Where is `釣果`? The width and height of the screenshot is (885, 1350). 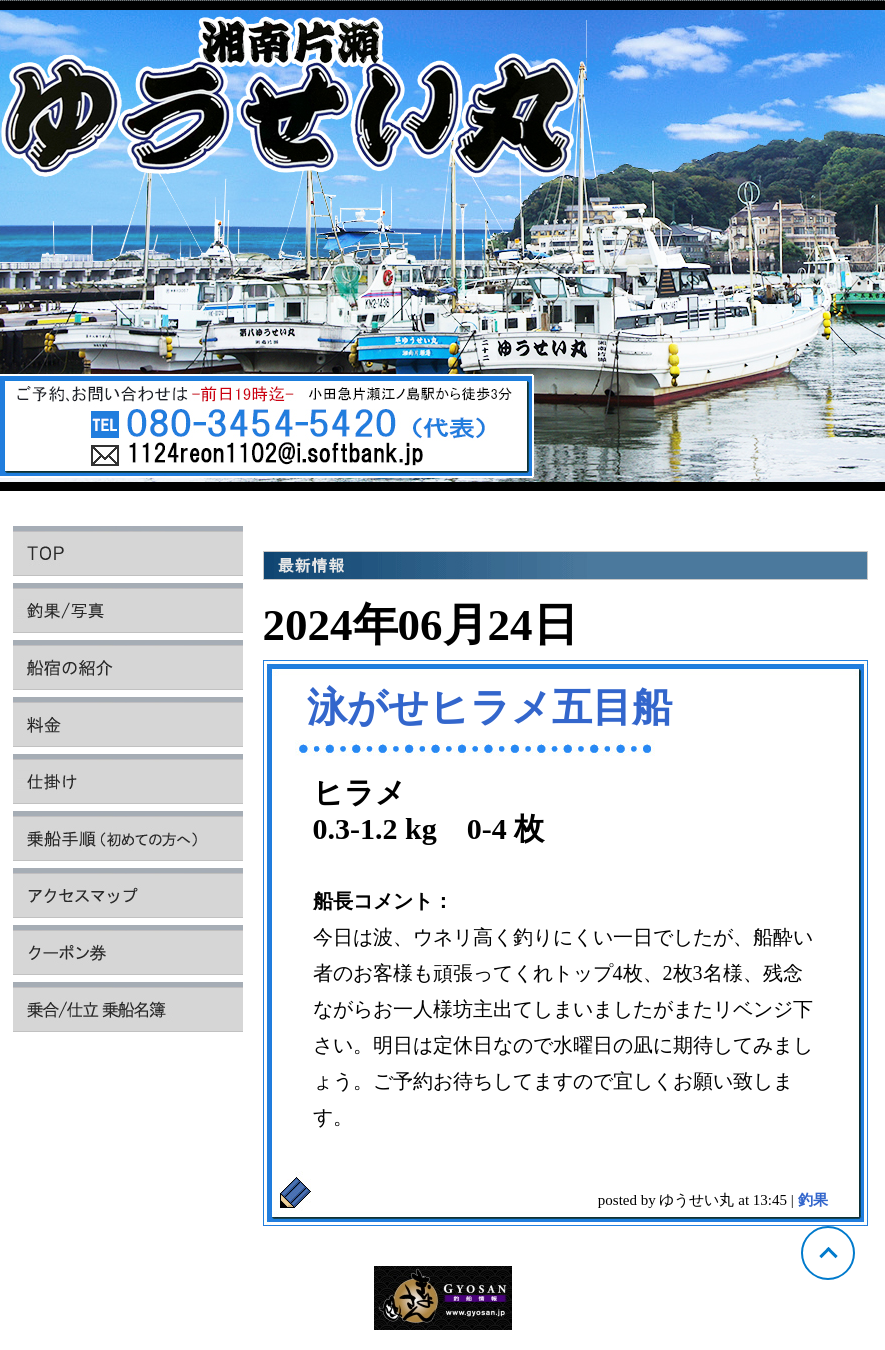 釣果 is located at coordinates (813, 1200).